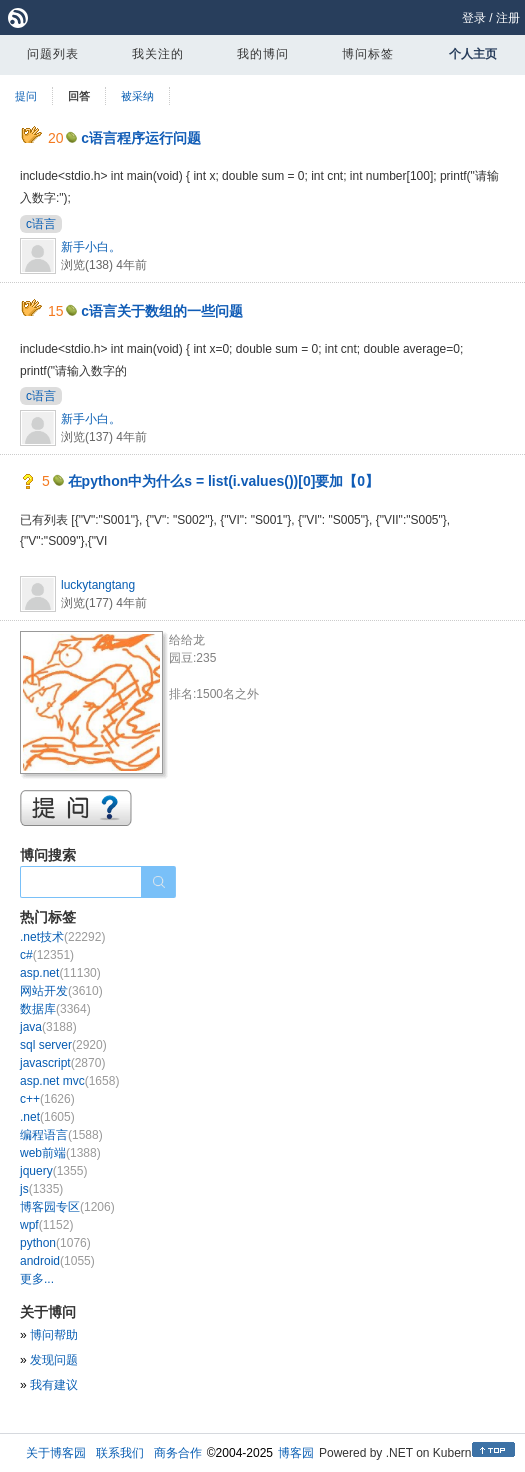  Describe the element at coordinates (158, 54) in the screenshot. I see `我关注的` at that location.